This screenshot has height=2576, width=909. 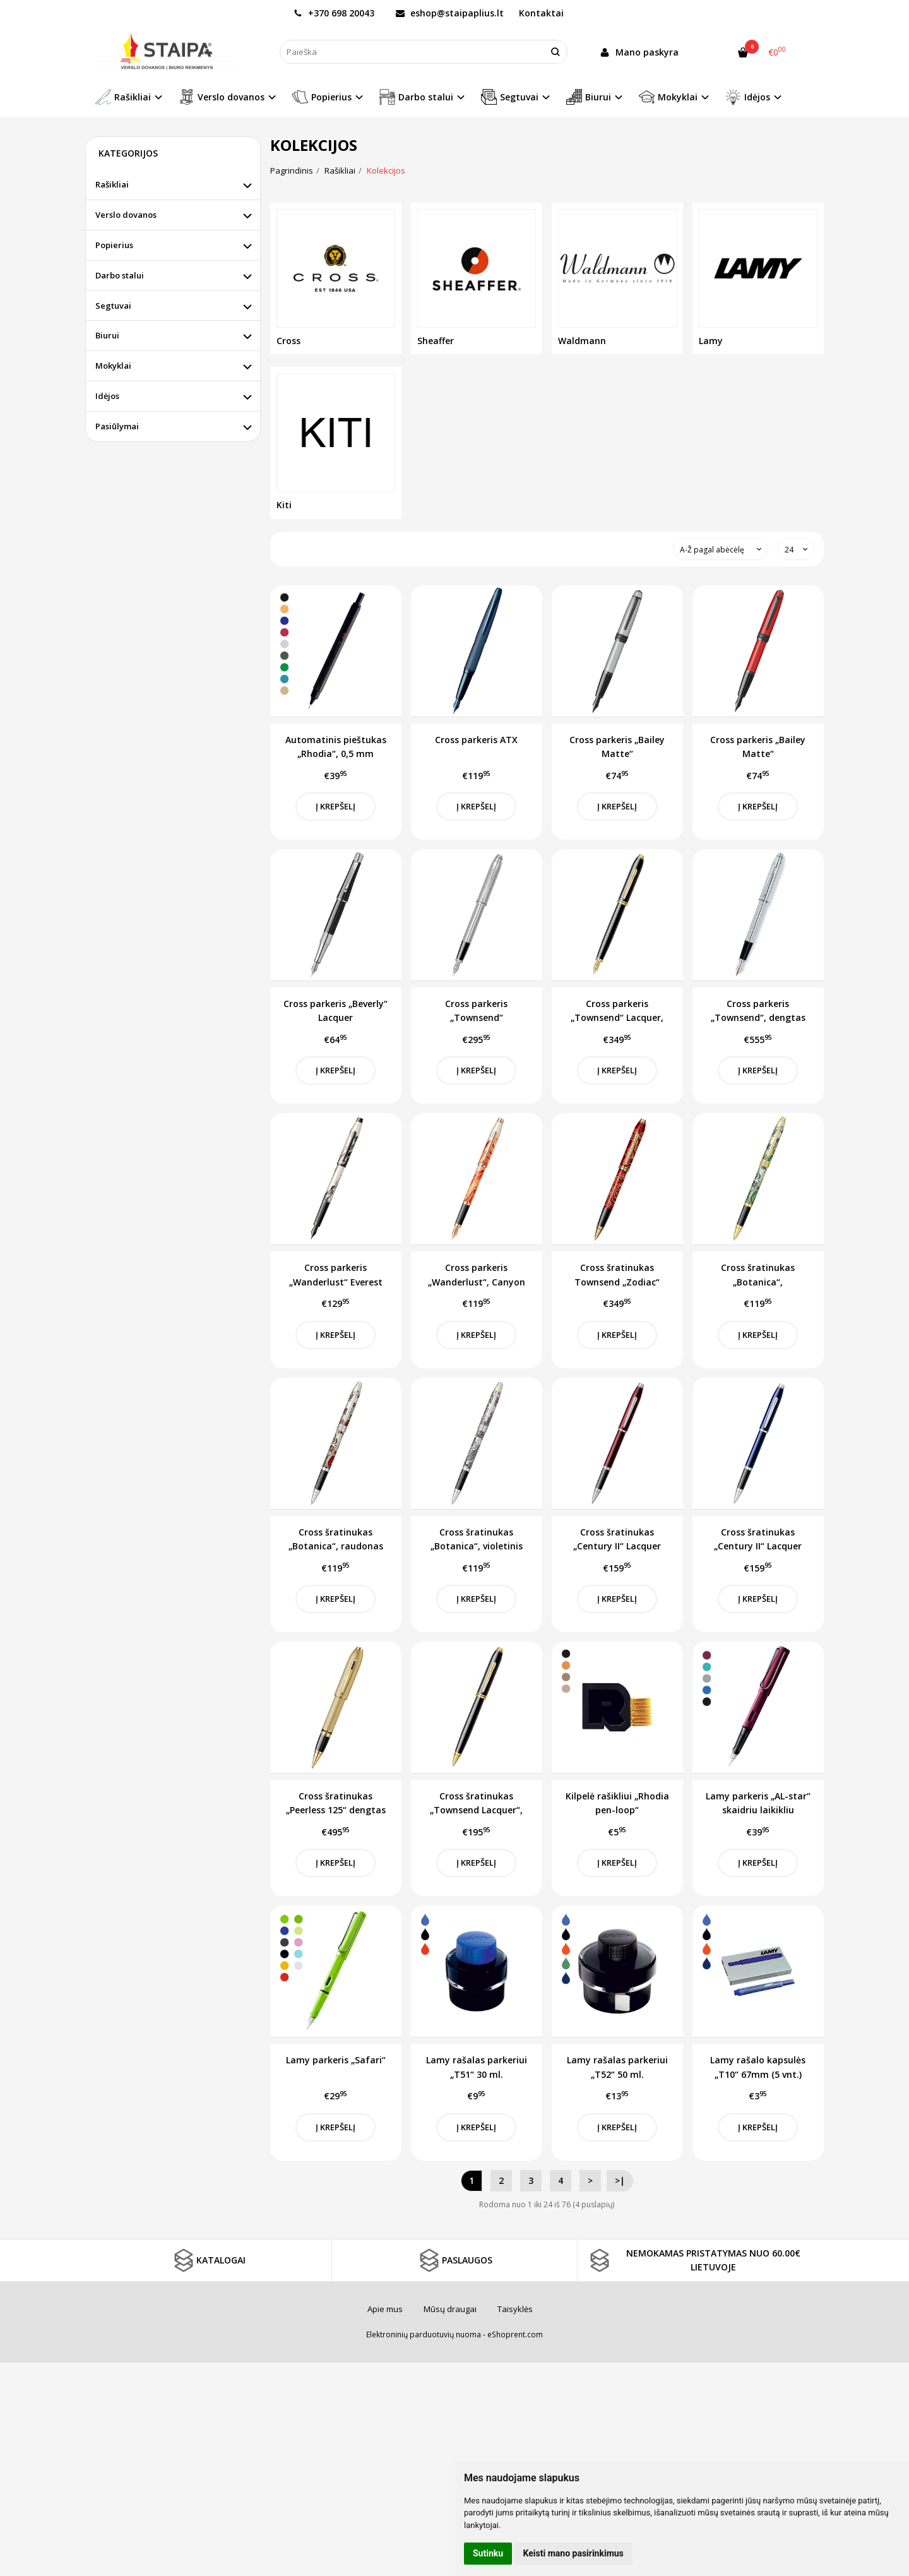 What do you see at coordinates (573, 2553) in the screenshot?
I see `Keisti mano pasirinkimus [button]` at bounding box center [573, 2553].